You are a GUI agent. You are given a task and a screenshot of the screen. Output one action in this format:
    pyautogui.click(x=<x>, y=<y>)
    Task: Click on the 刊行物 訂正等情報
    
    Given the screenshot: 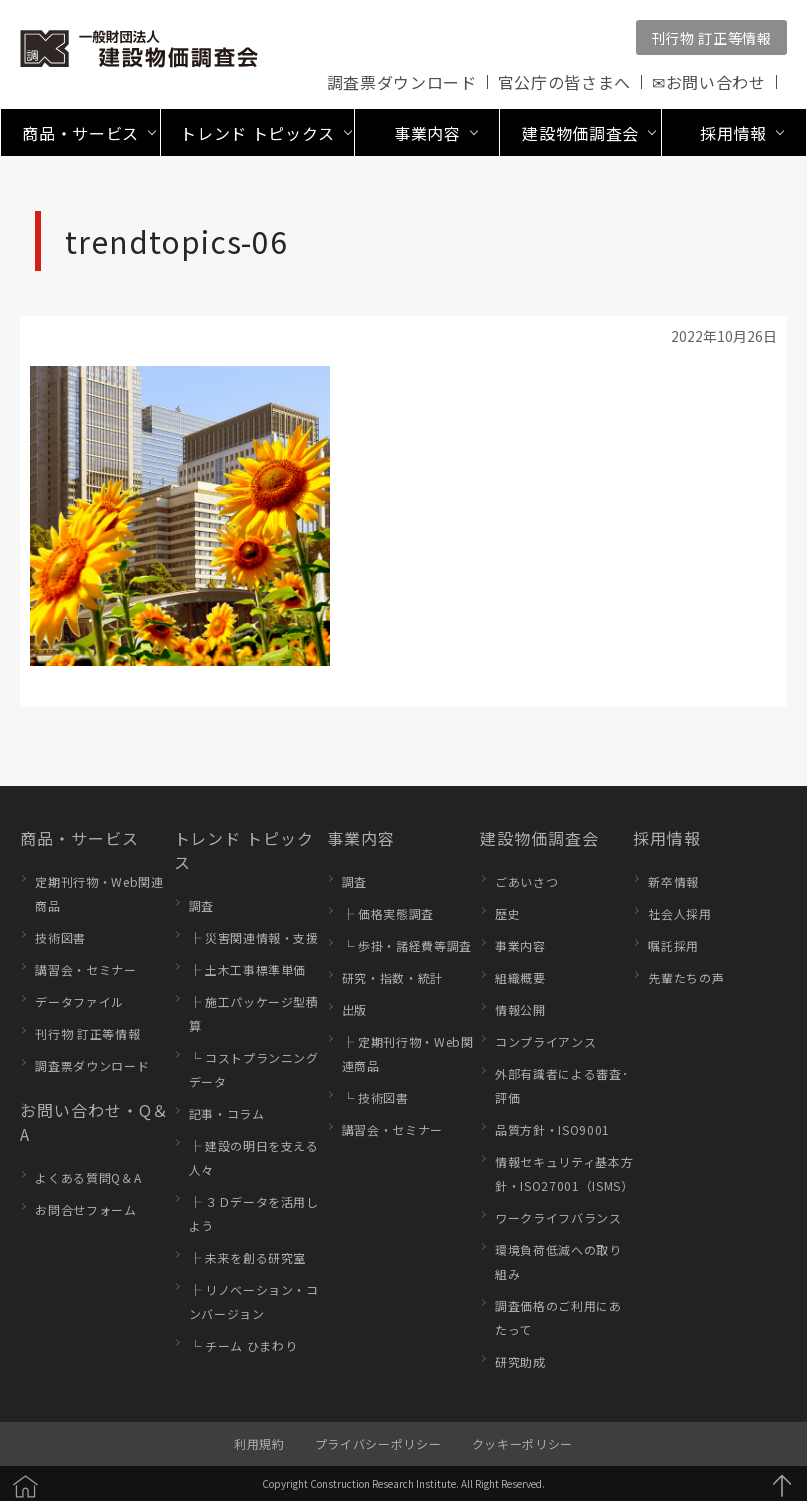 What is the action you would take?
    pyautogui.click(x=711, y=38)
    